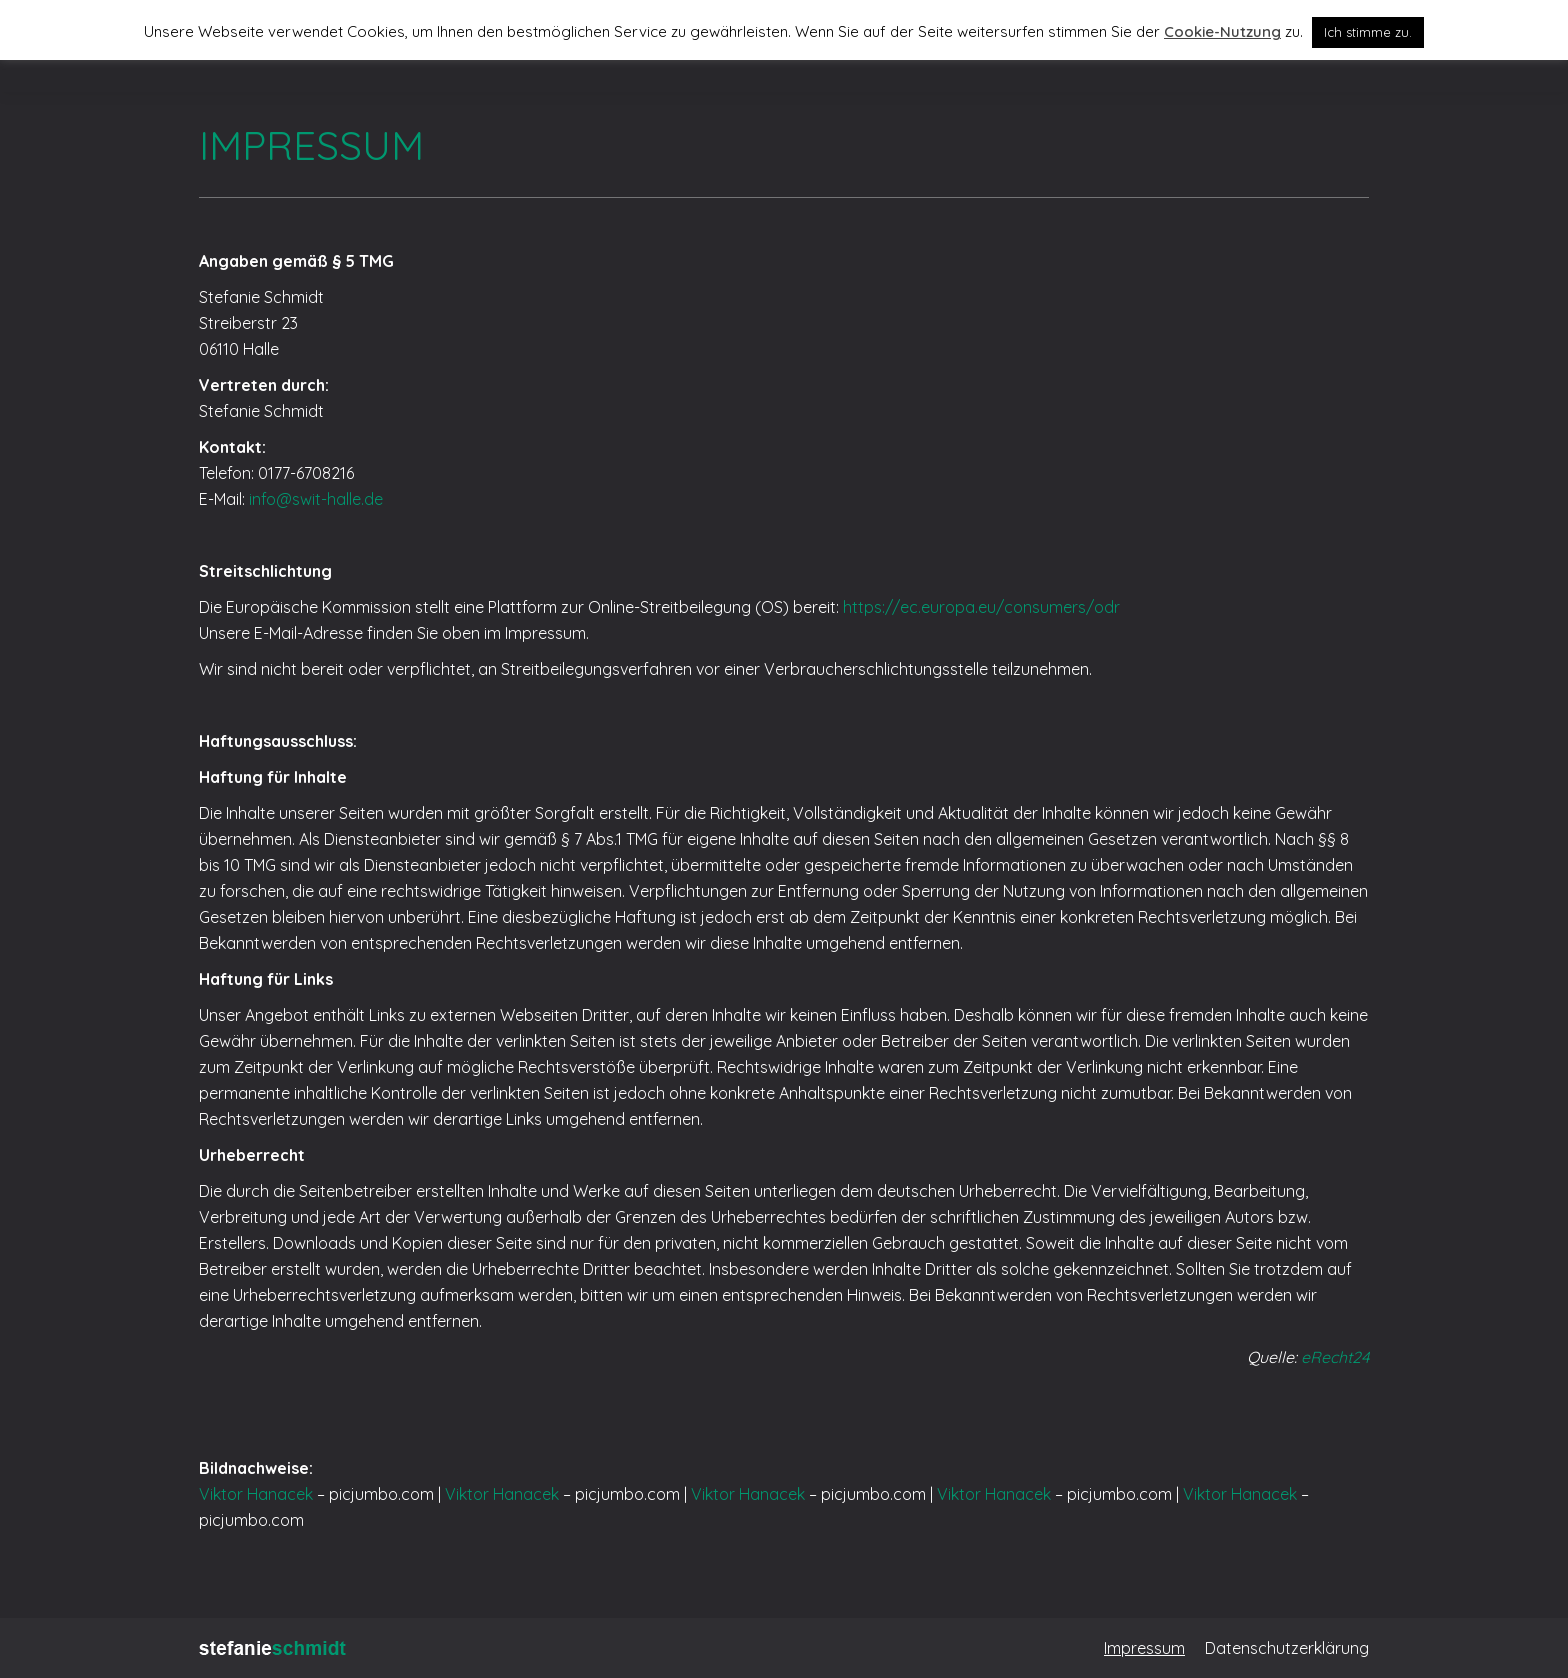 This screenshot has width=1568, height=1678. Describe the element at coordinates (1368, 32) in the screenshot. I see `Ich stimme zu. [button]` at that location.